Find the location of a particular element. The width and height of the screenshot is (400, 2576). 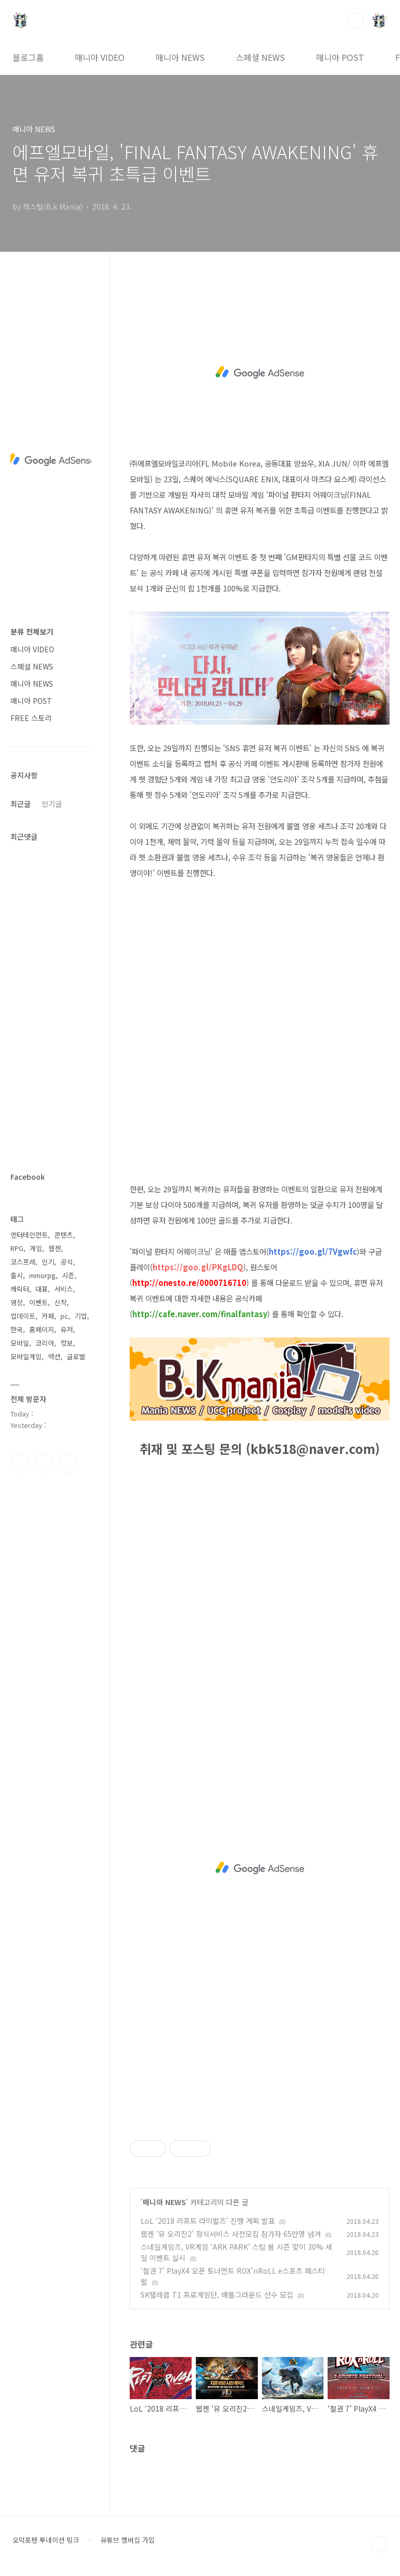

블로그홈 is located at coordinates (28, 57).